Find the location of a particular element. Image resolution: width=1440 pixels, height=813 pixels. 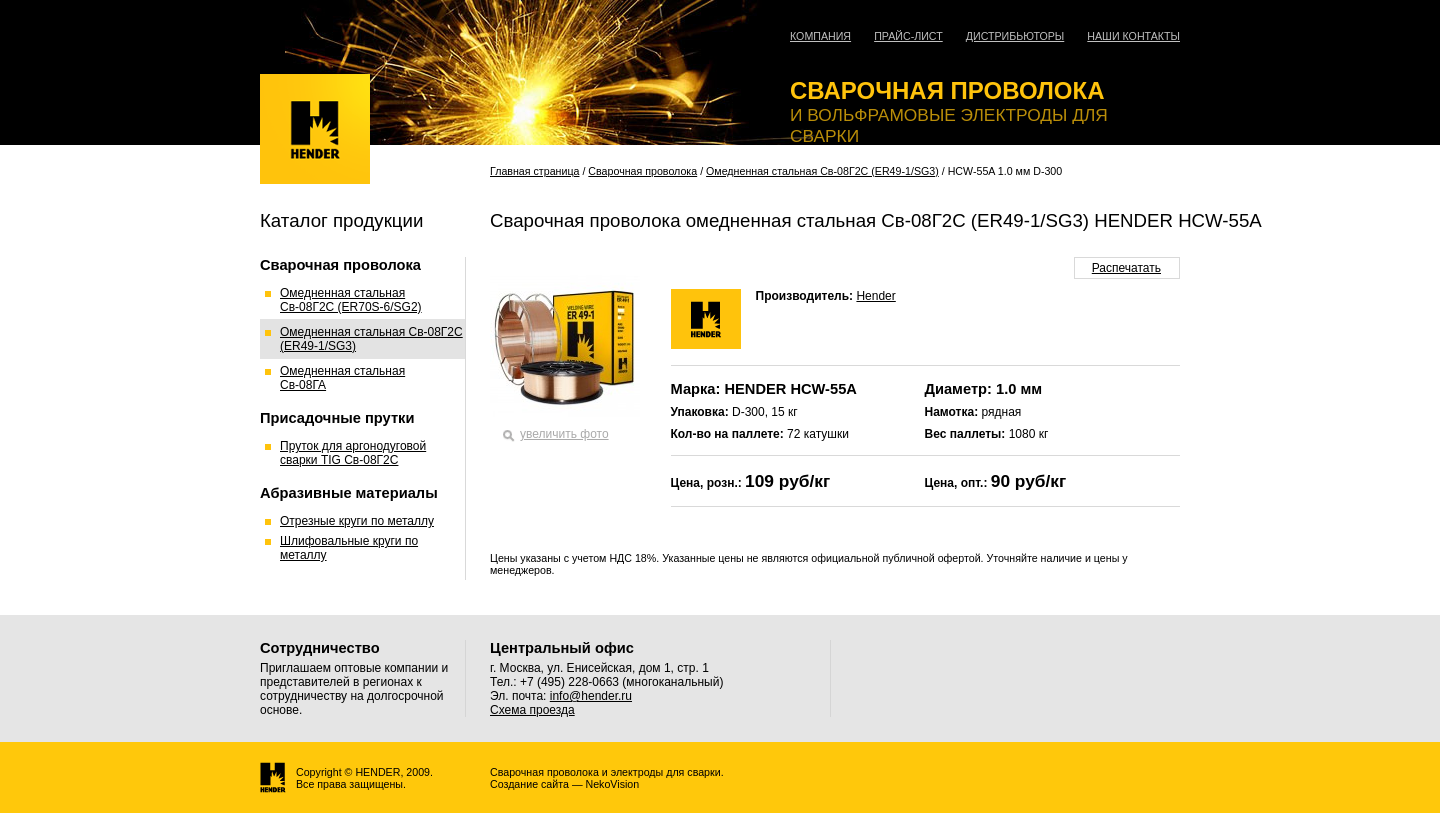

info@hender.ru is located at coordinates (591, 696).